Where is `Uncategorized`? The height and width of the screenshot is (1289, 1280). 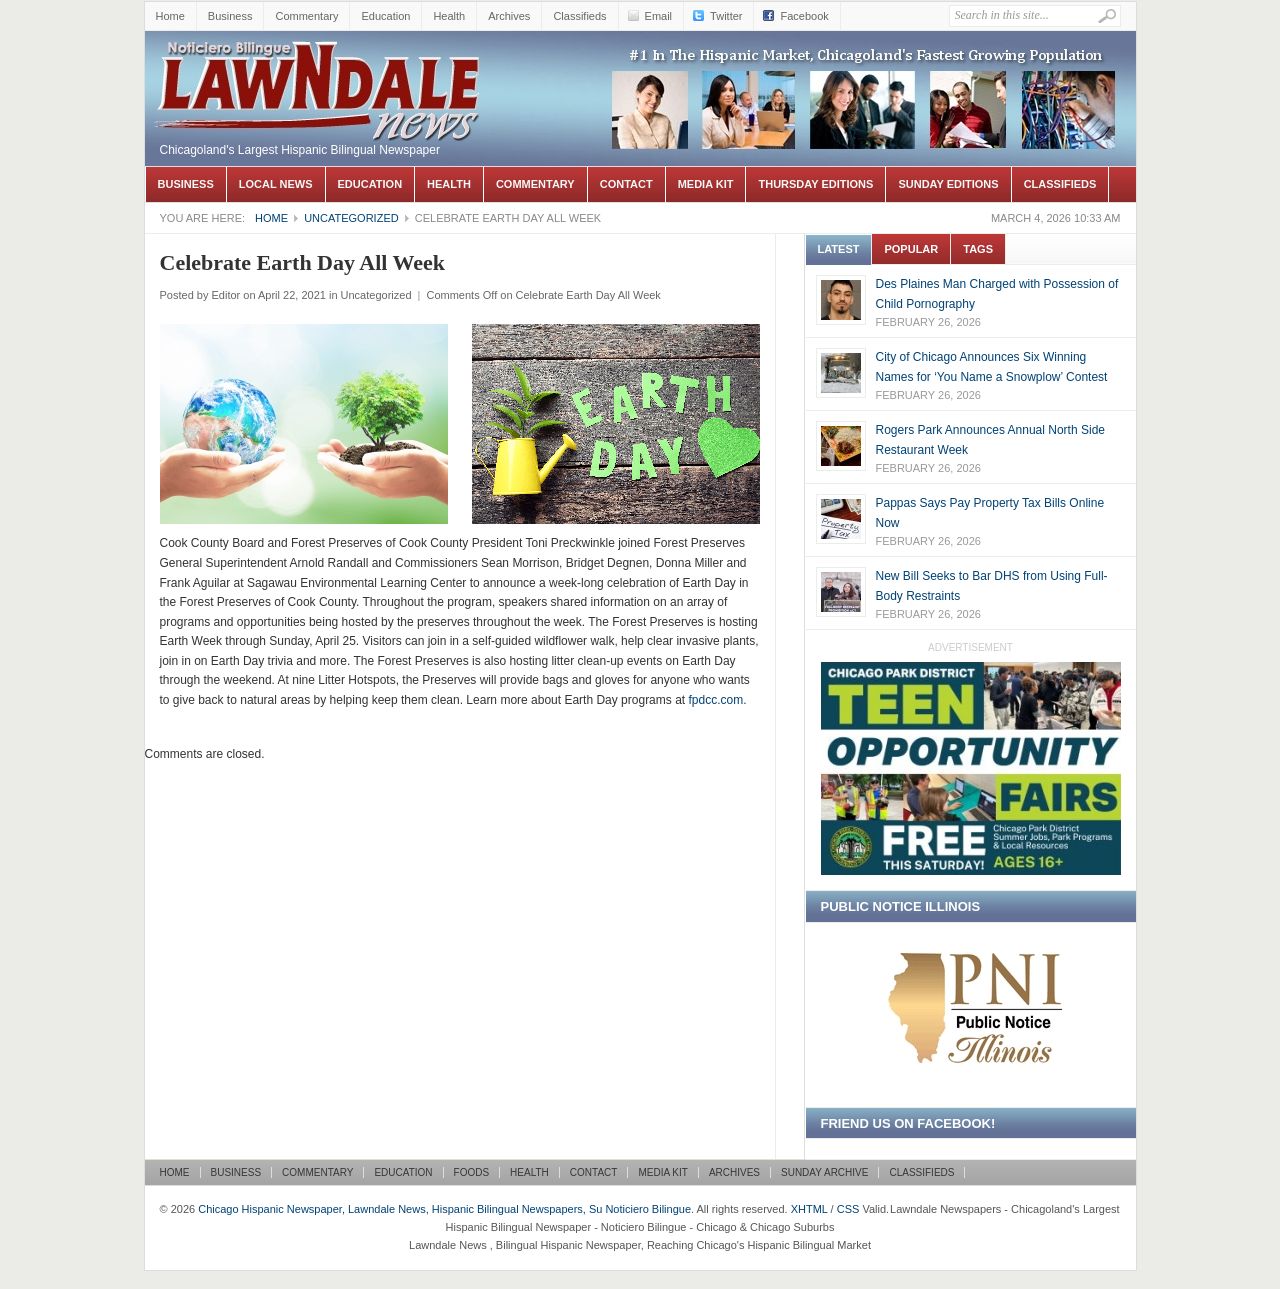 Uncategorized is located at coordinates (351, 218).